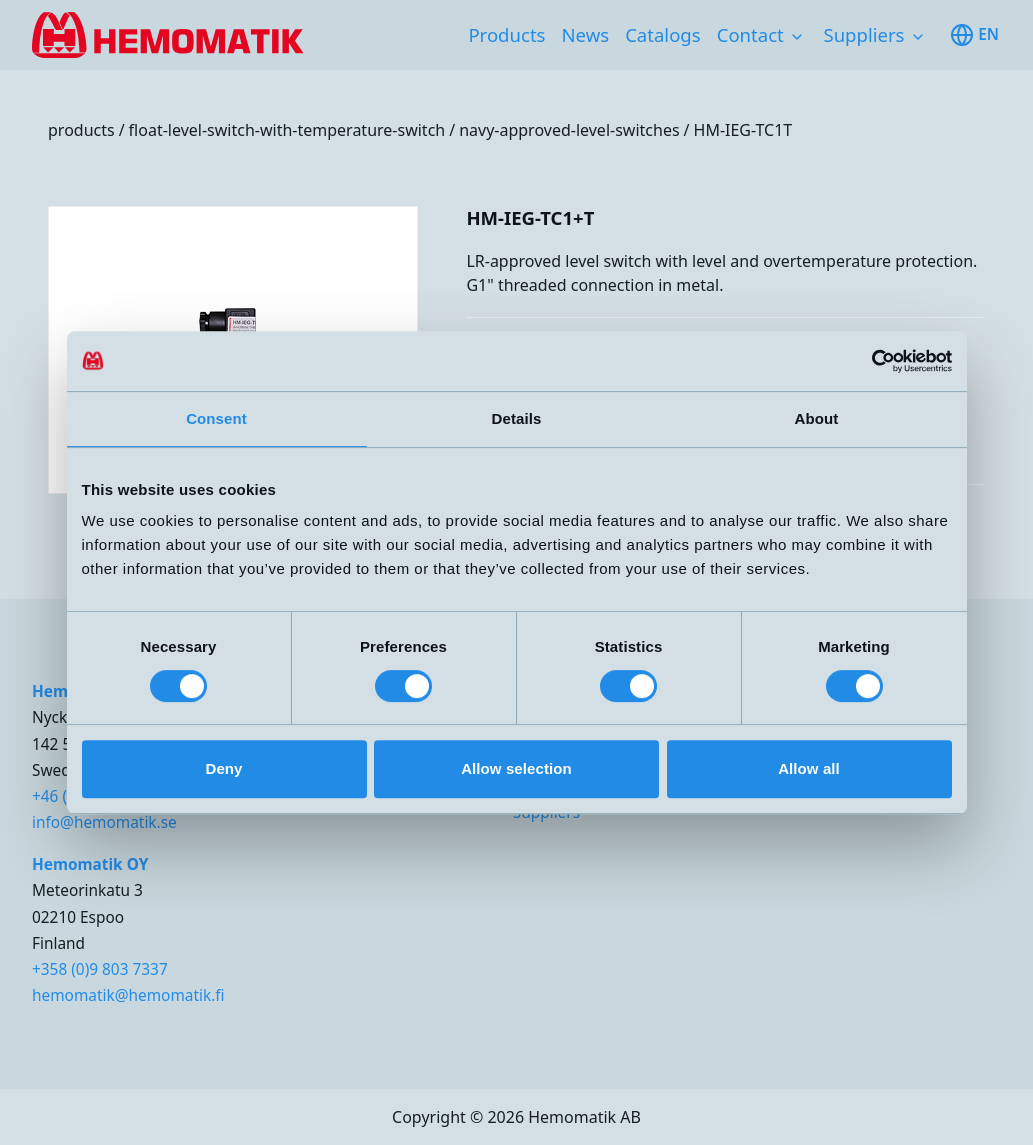 The height and width of the screenshot is (1145, 1033). Describe the element at coordinates (663, 34) in the screenshot. I see `Catalogs` at that location.